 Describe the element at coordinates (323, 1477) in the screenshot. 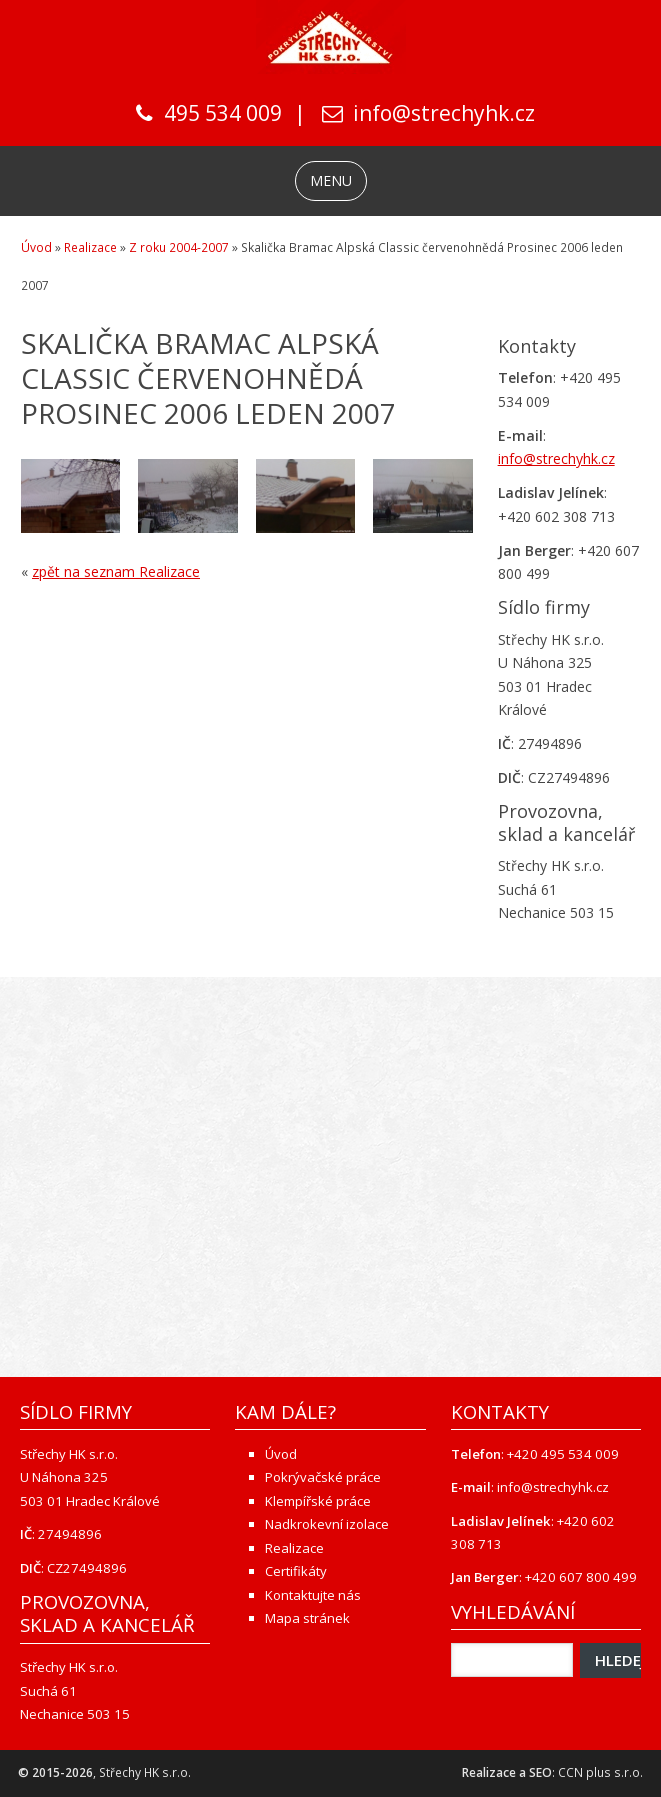

I see `Pokrývačské práce` at that location.